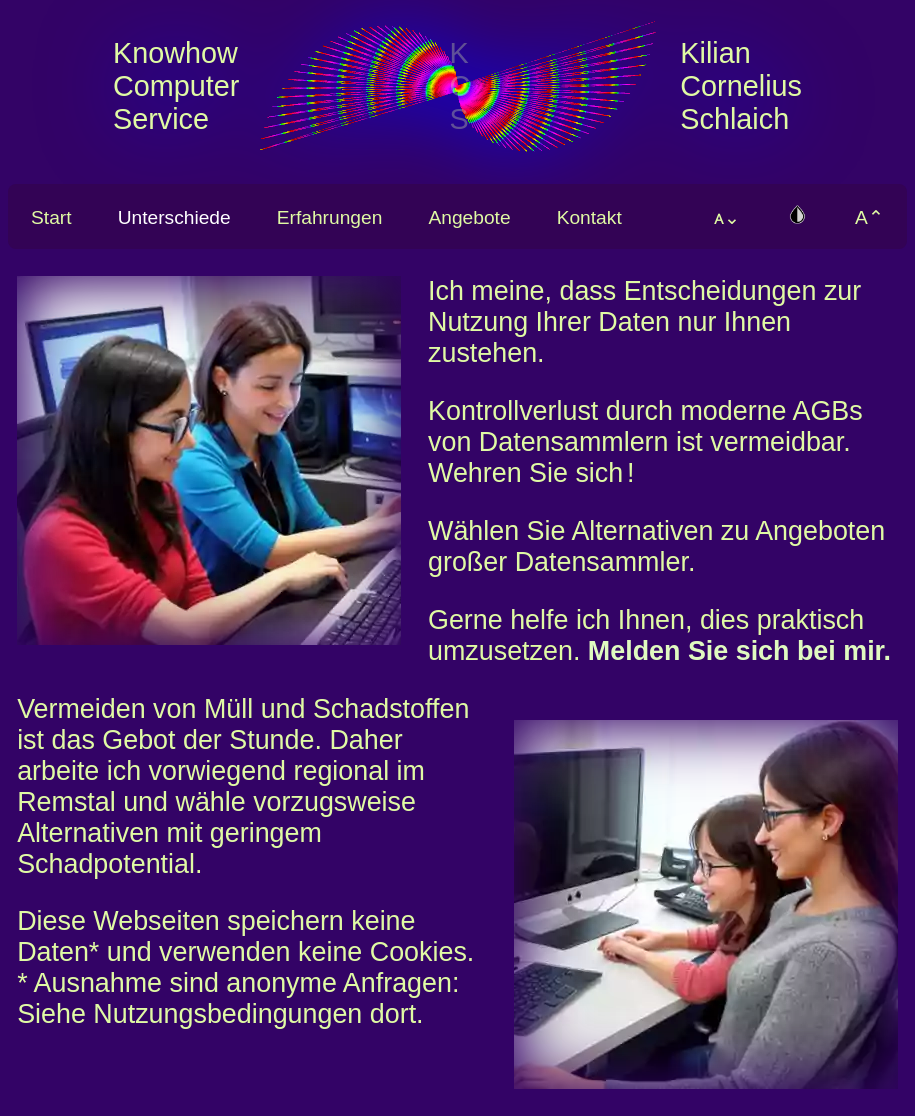 This screenshot has width=915, height=1116. What do you see at coordinates (869, 217) in the screenshot?
I see `A⌃` at bounding box center [869, 217].